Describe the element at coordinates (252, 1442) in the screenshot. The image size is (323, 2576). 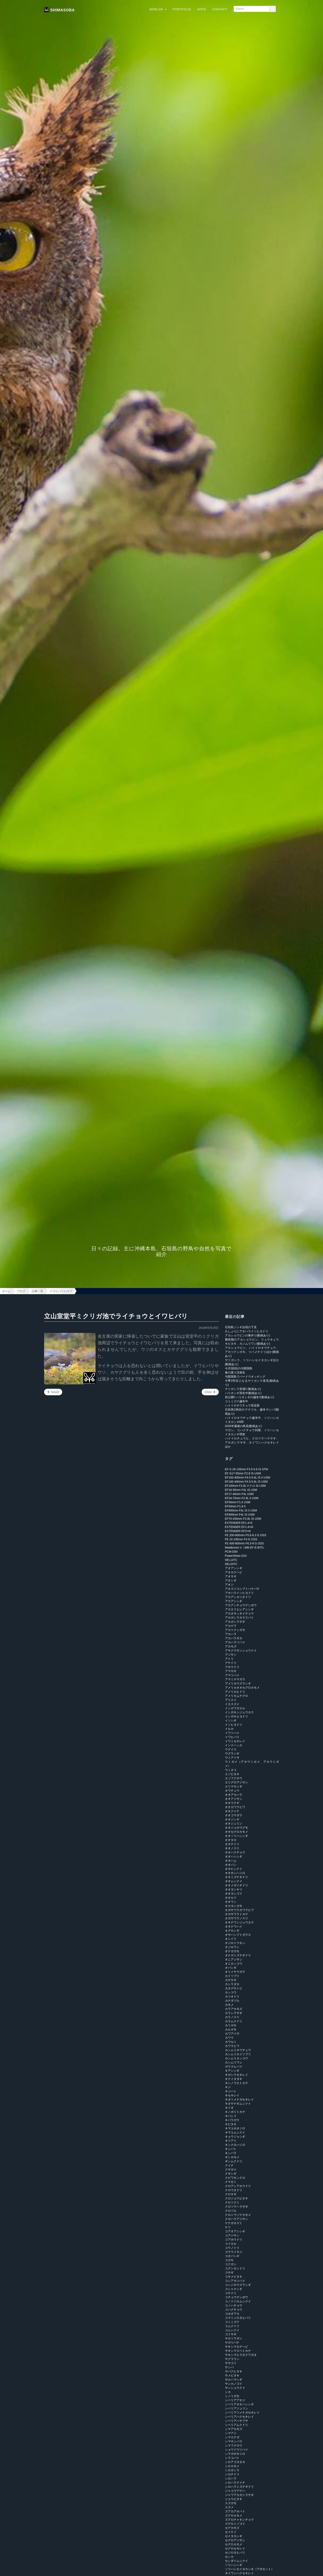
I see `ハイイロチュウヒ、クロツラヘラサギ、アカガシラサギ、タイワンハクセキレイほか` at that location.